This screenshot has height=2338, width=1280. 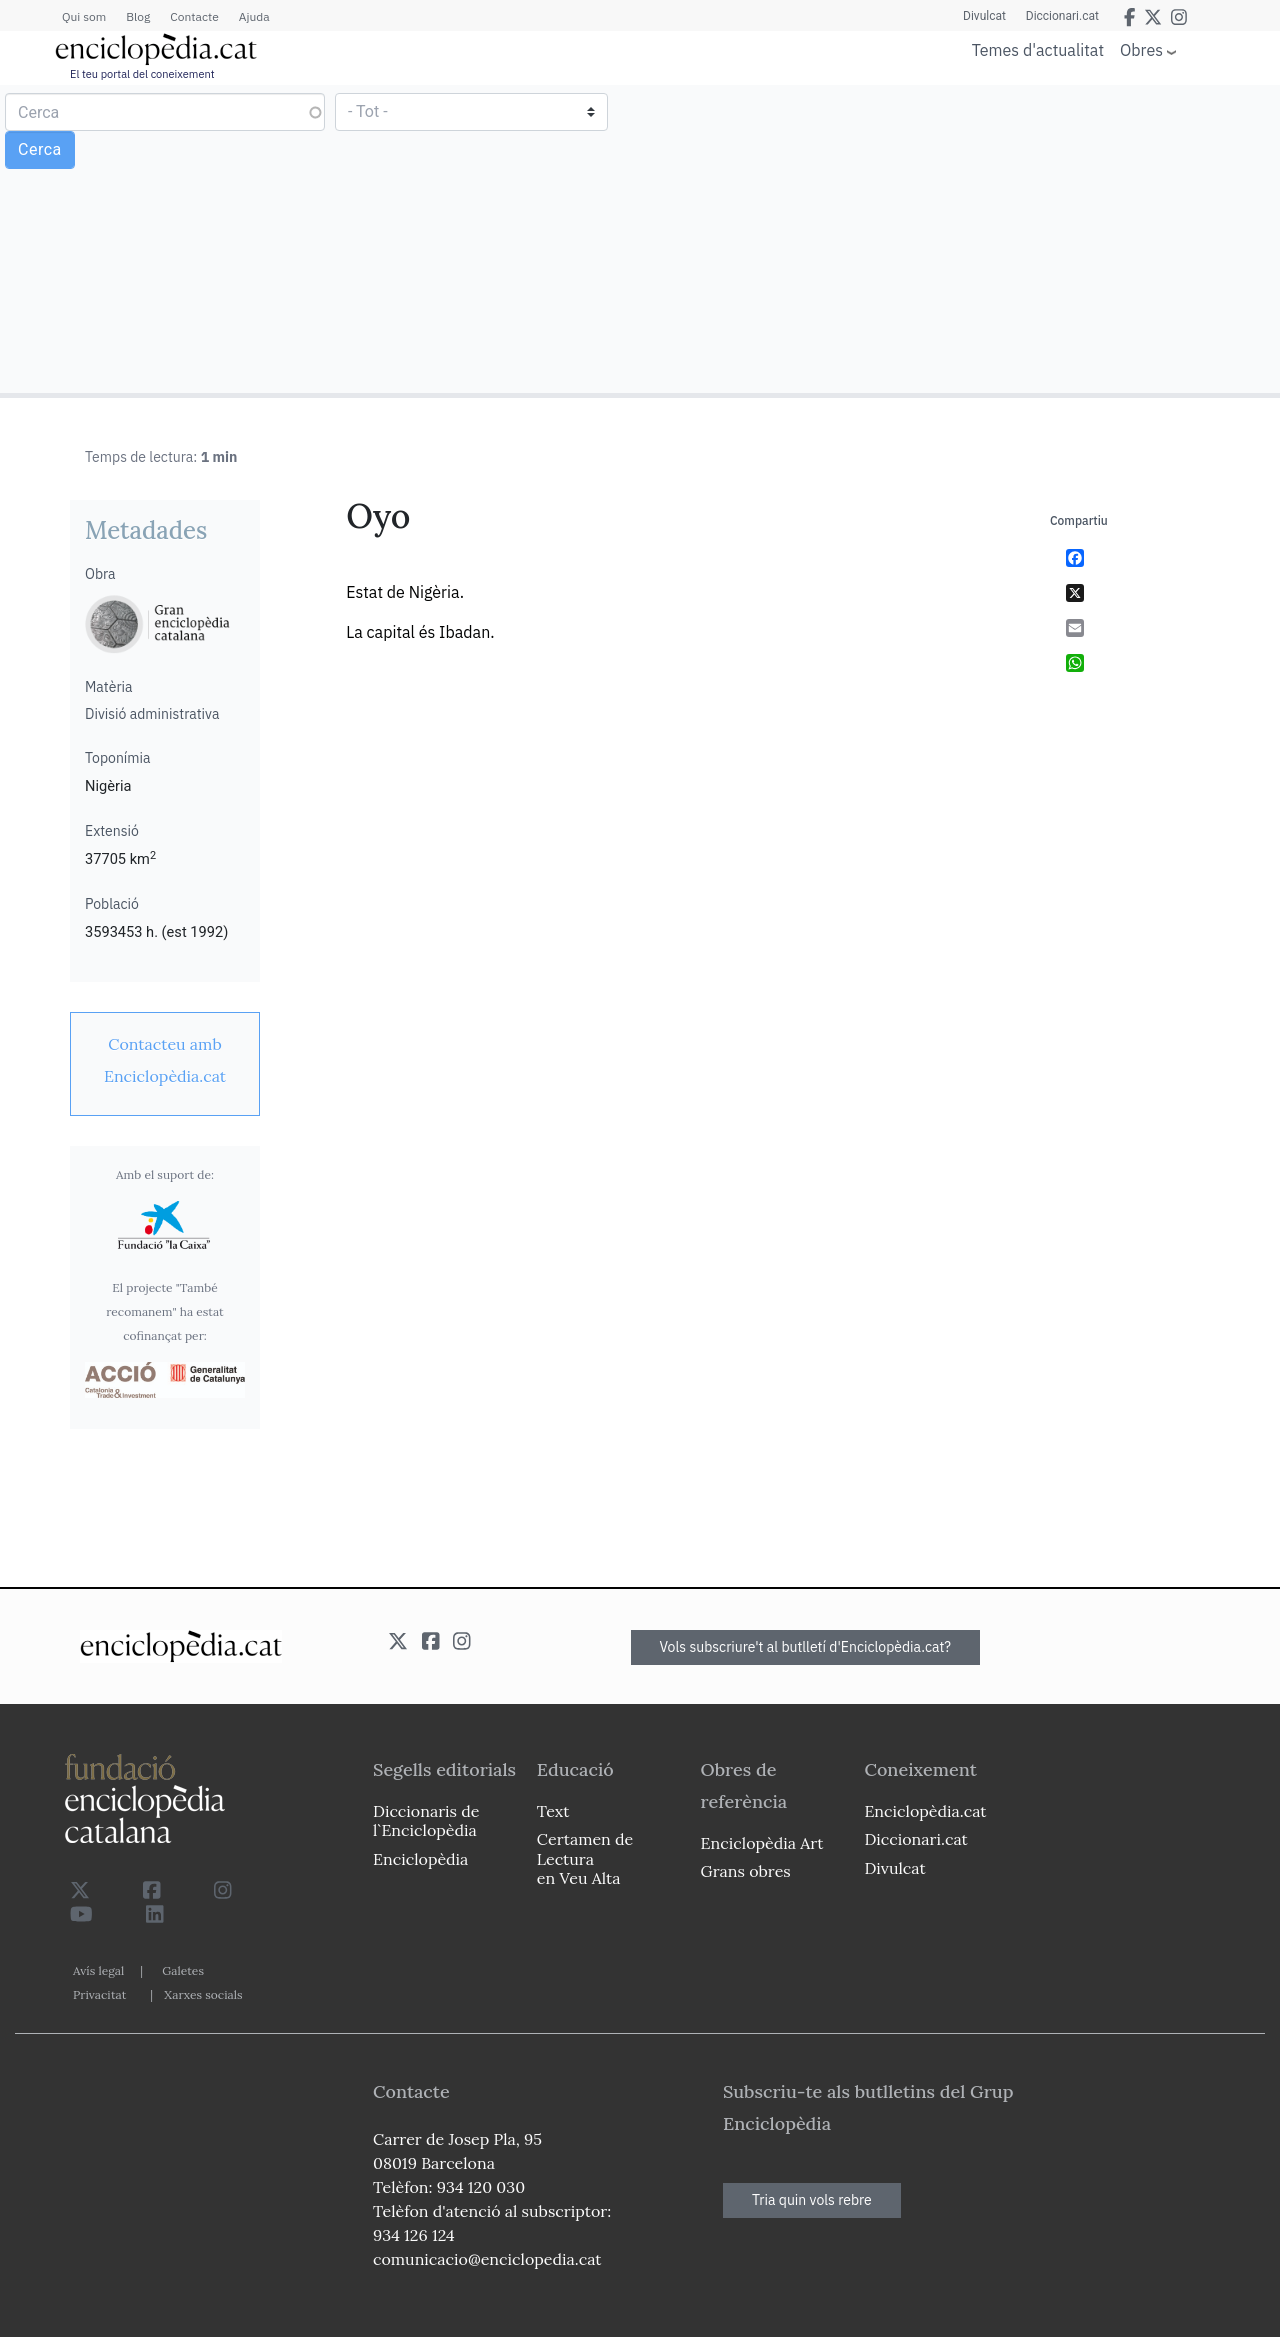 What do you see at coordinates (1062, 16) in the screenshot?
I see `Diccionari.cat` at bounding box center [1062, 16].